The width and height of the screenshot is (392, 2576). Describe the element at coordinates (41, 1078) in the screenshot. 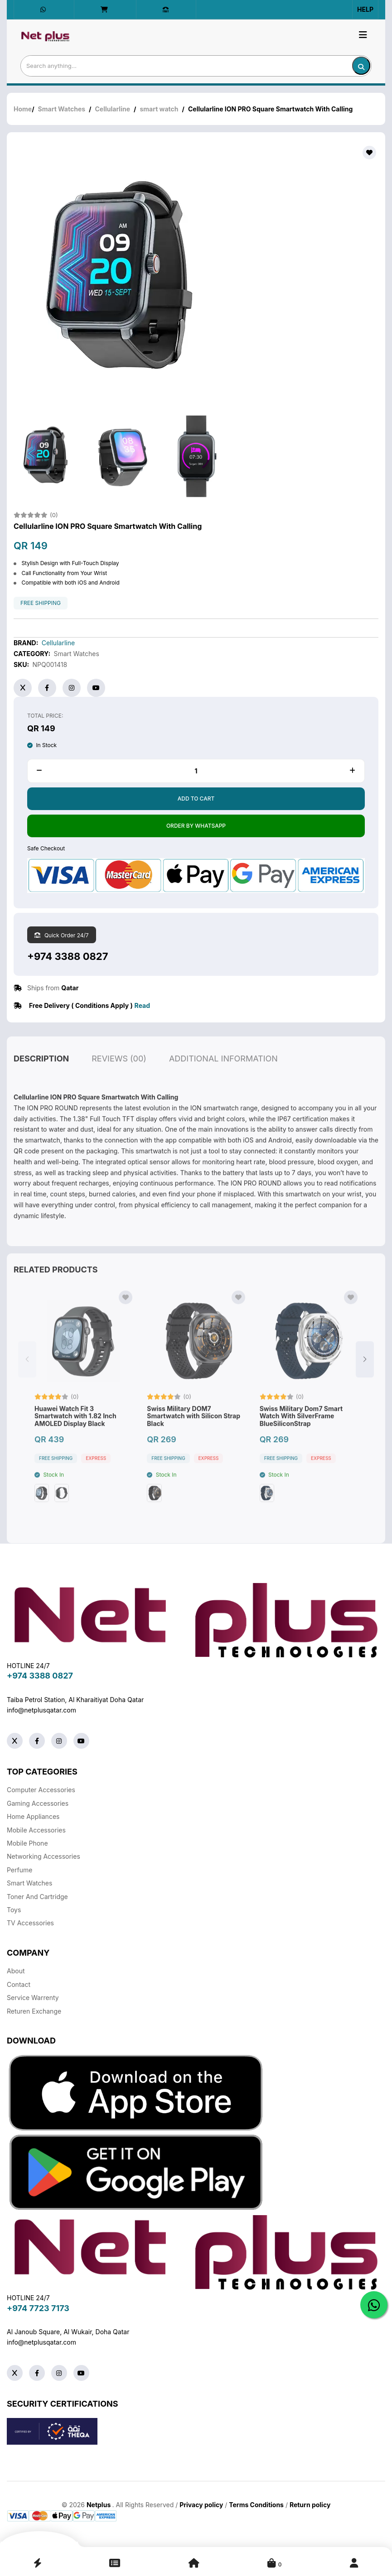

I see `description` at that location.